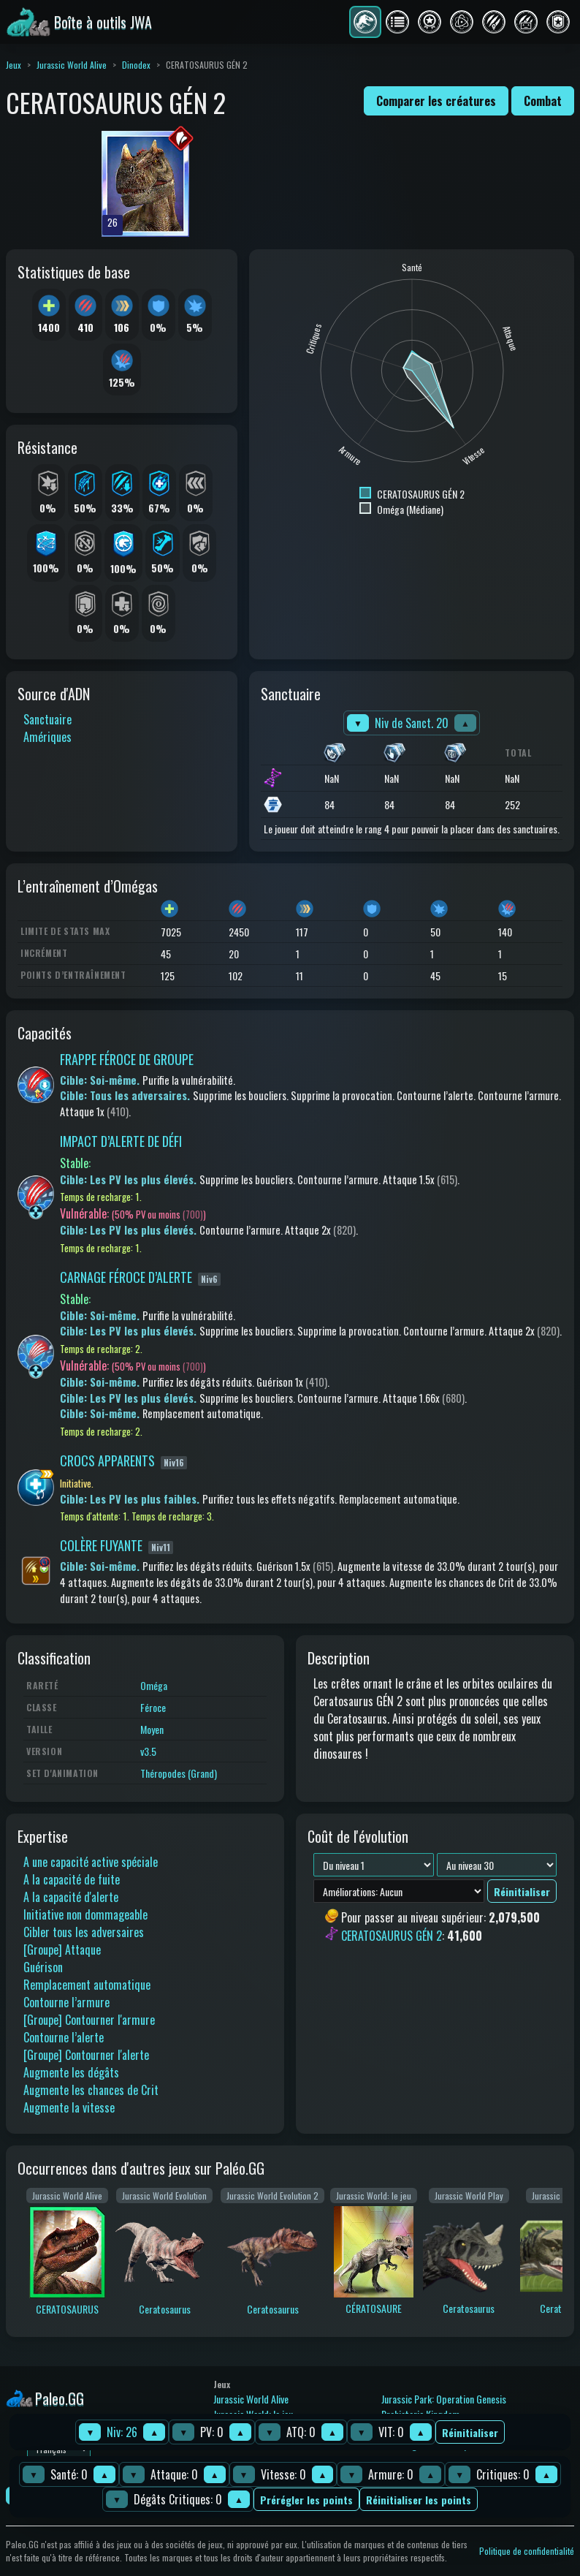 Image resolution: width=580 pixels, height=2576 pixels. I want to click on Contourne l’armure, so click(66, 2002).